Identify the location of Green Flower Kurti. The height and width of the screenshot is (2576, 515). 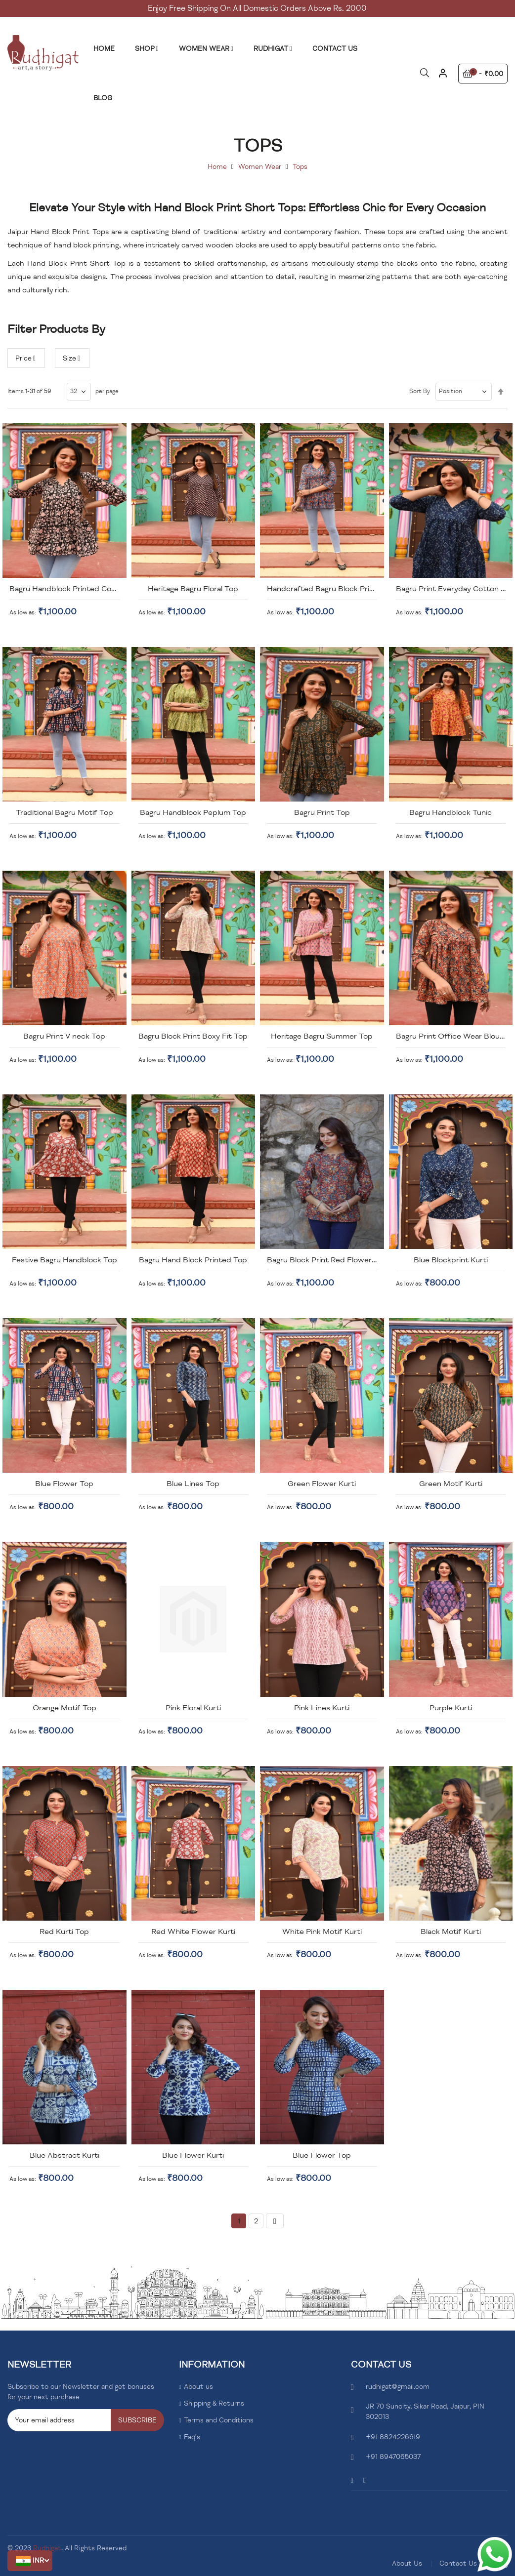
(322, 1484).